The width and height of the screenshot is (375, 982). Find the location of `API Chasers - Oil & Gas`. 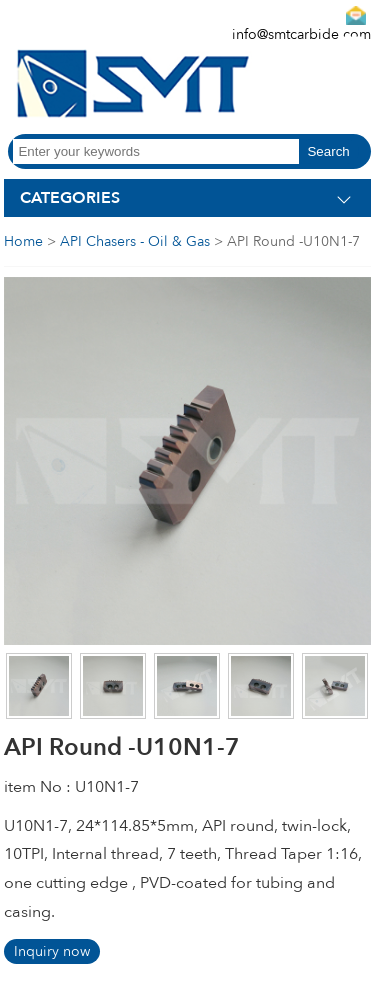

API Chasers - Oil & Gas is located at coordinates (135, 241).